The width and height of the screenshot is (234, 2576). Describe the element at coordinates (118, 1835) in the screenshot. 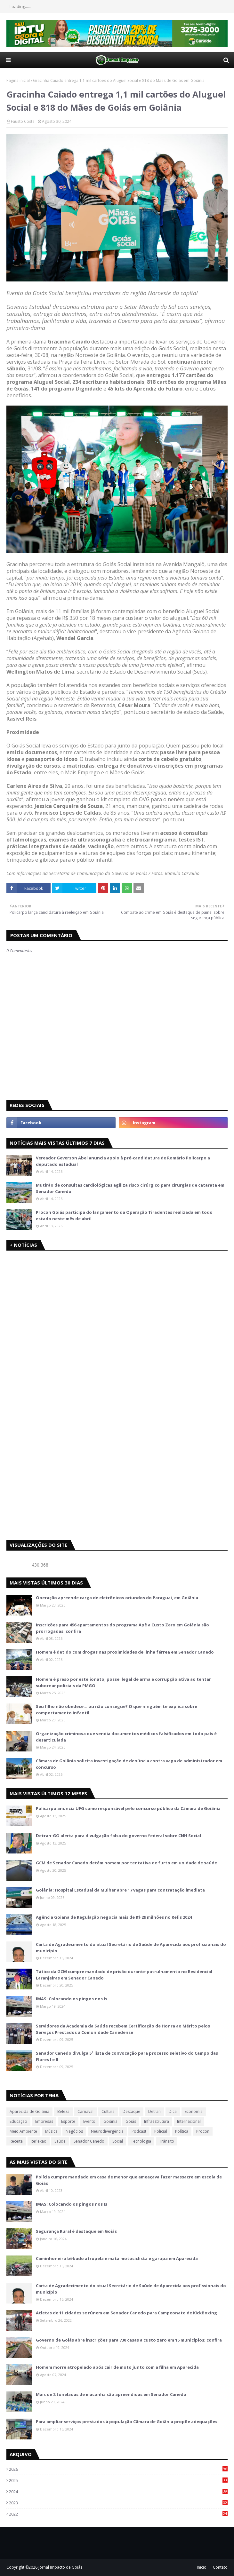

I see `Detran-GO alerta para divulgação falsa do governo federal sobre CNH Social` at that location.